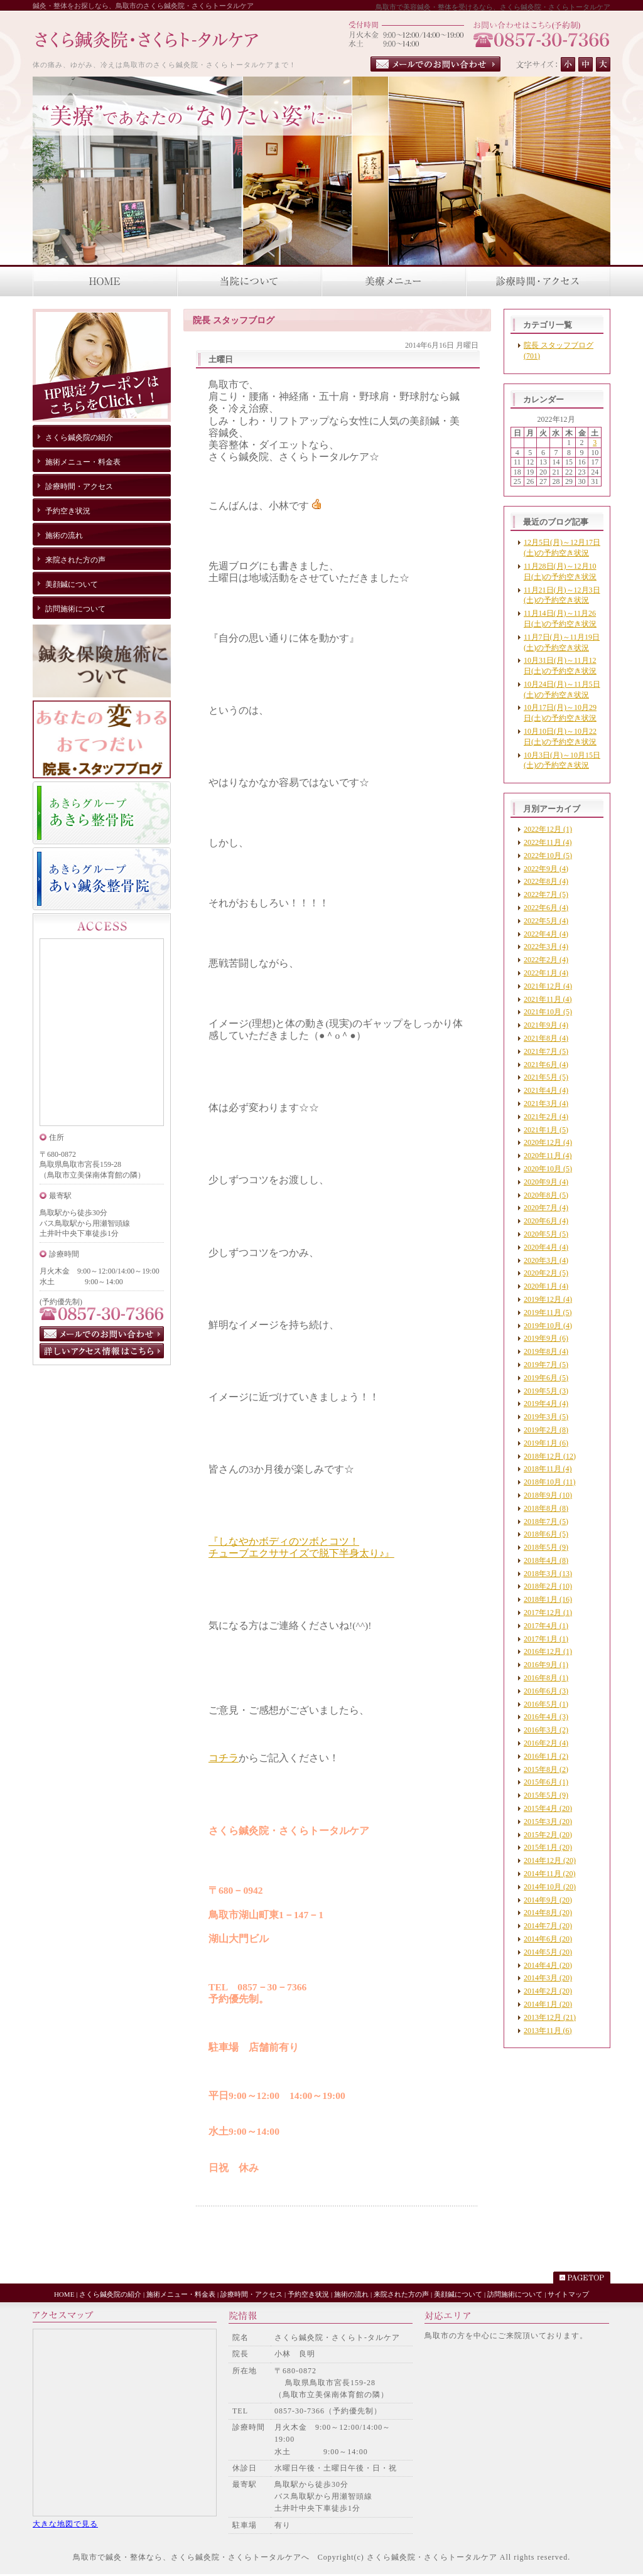 This screenshot has height=2576, width=643. I want to click on 2020年3月 (4), so click(546, 1260).